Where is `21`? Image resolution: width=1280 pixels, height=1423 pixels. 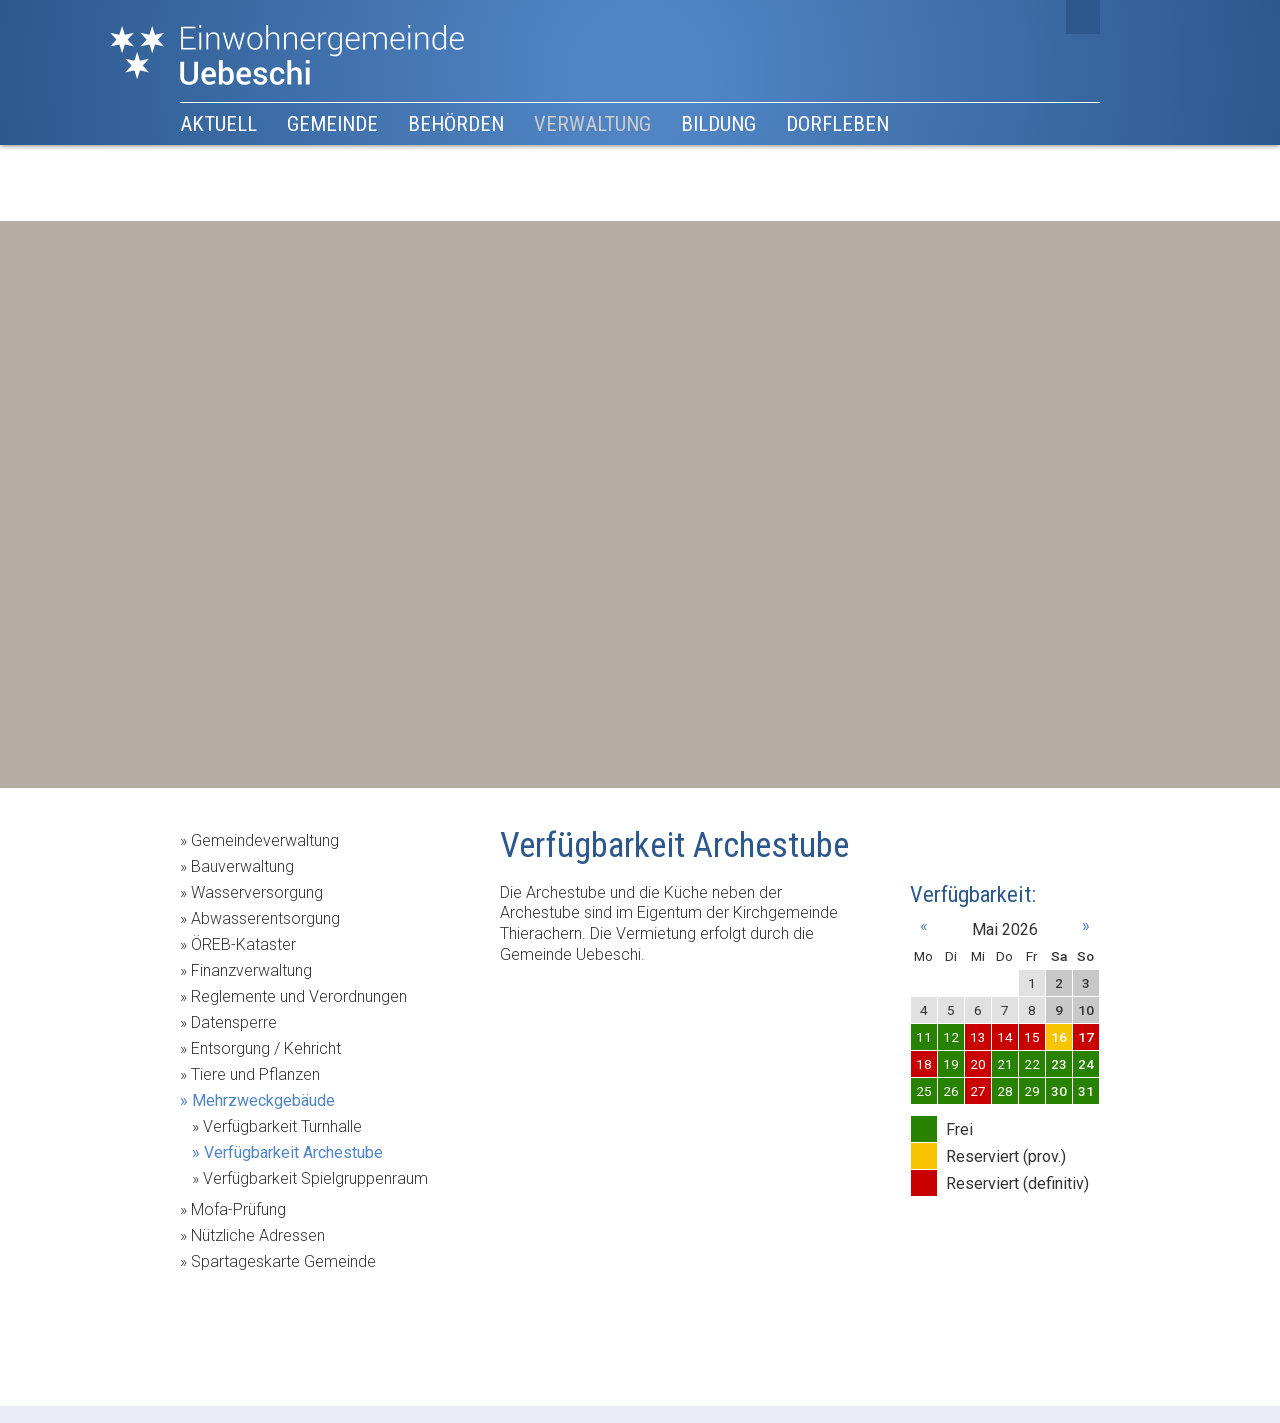 21 is located at coordinates (1005, 1064).